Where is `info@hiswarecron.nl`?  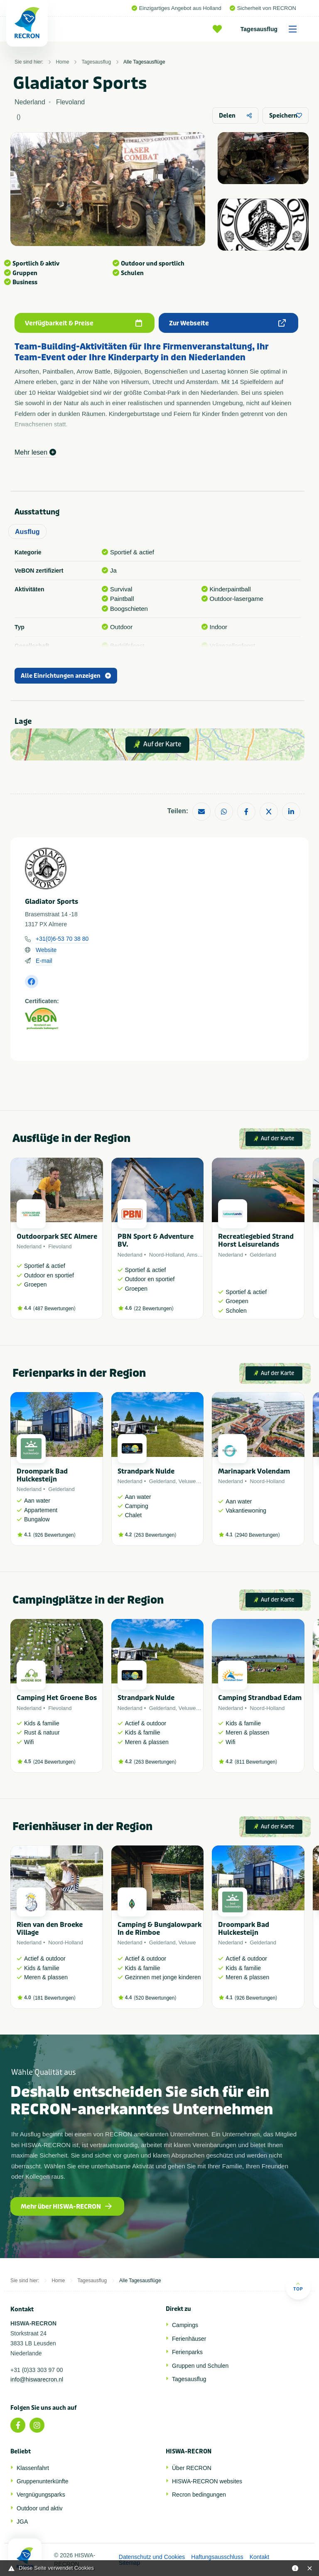 info@hiswarecron.nl is located at coordinates (36, 2379).